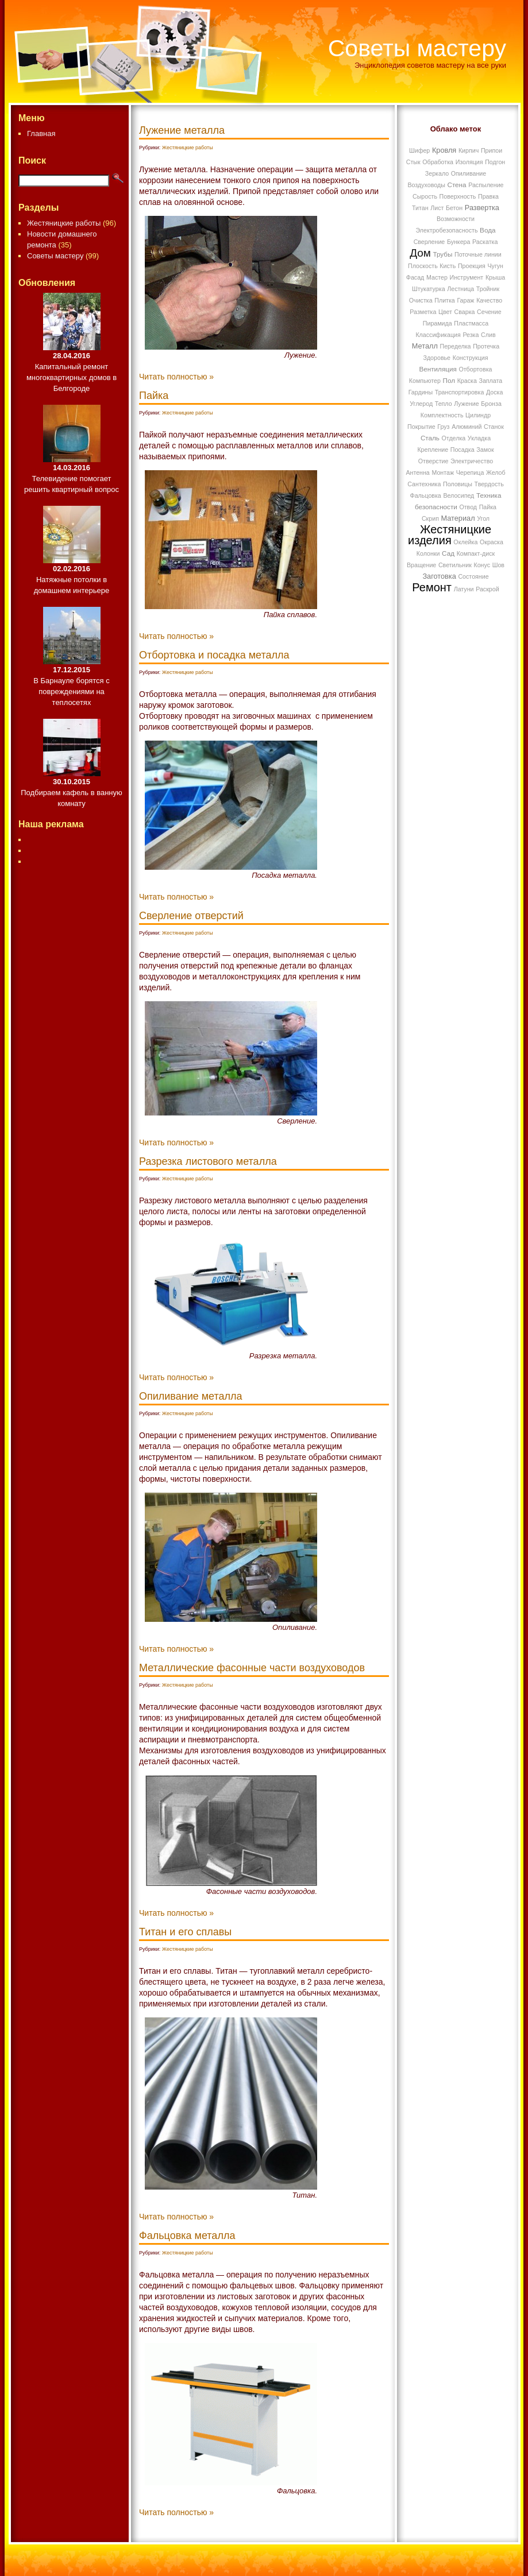  Describe the element at coordinates (479, 438) in the screenshot. I see `Укладка` at that location.